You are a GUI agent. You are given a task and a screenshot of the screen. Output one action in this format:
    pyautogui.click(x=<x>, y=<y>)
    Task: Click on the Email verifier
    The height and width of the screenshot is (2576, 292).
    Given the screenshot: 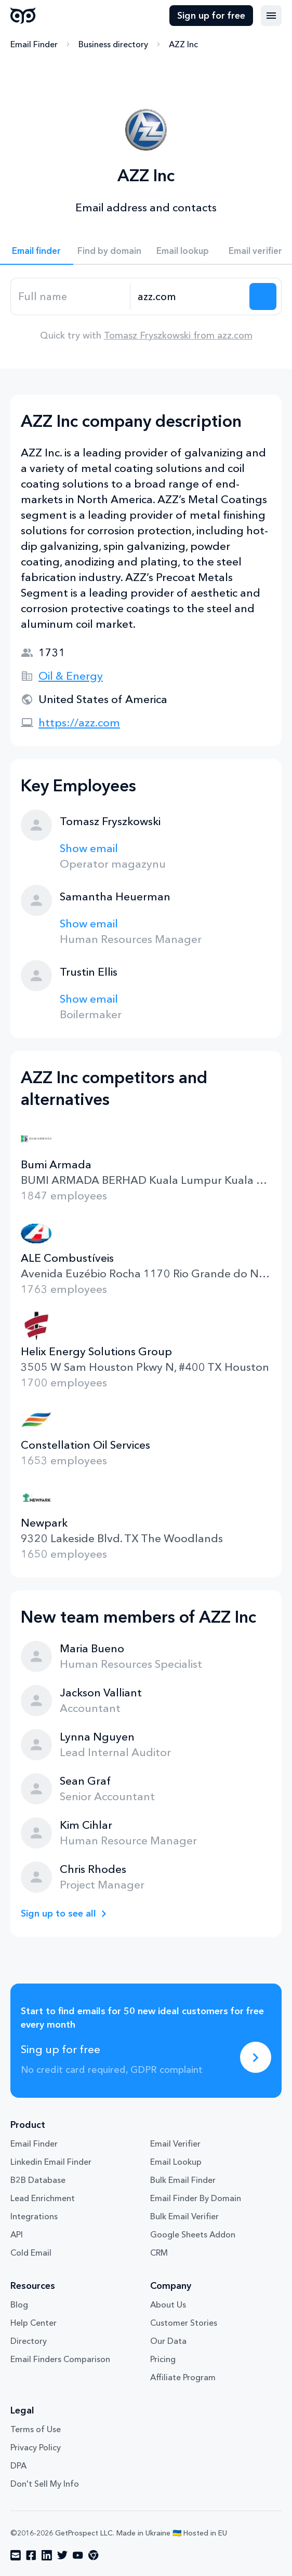 What is the action you would take?
    pyautogui.click(x=255, y=250)
    